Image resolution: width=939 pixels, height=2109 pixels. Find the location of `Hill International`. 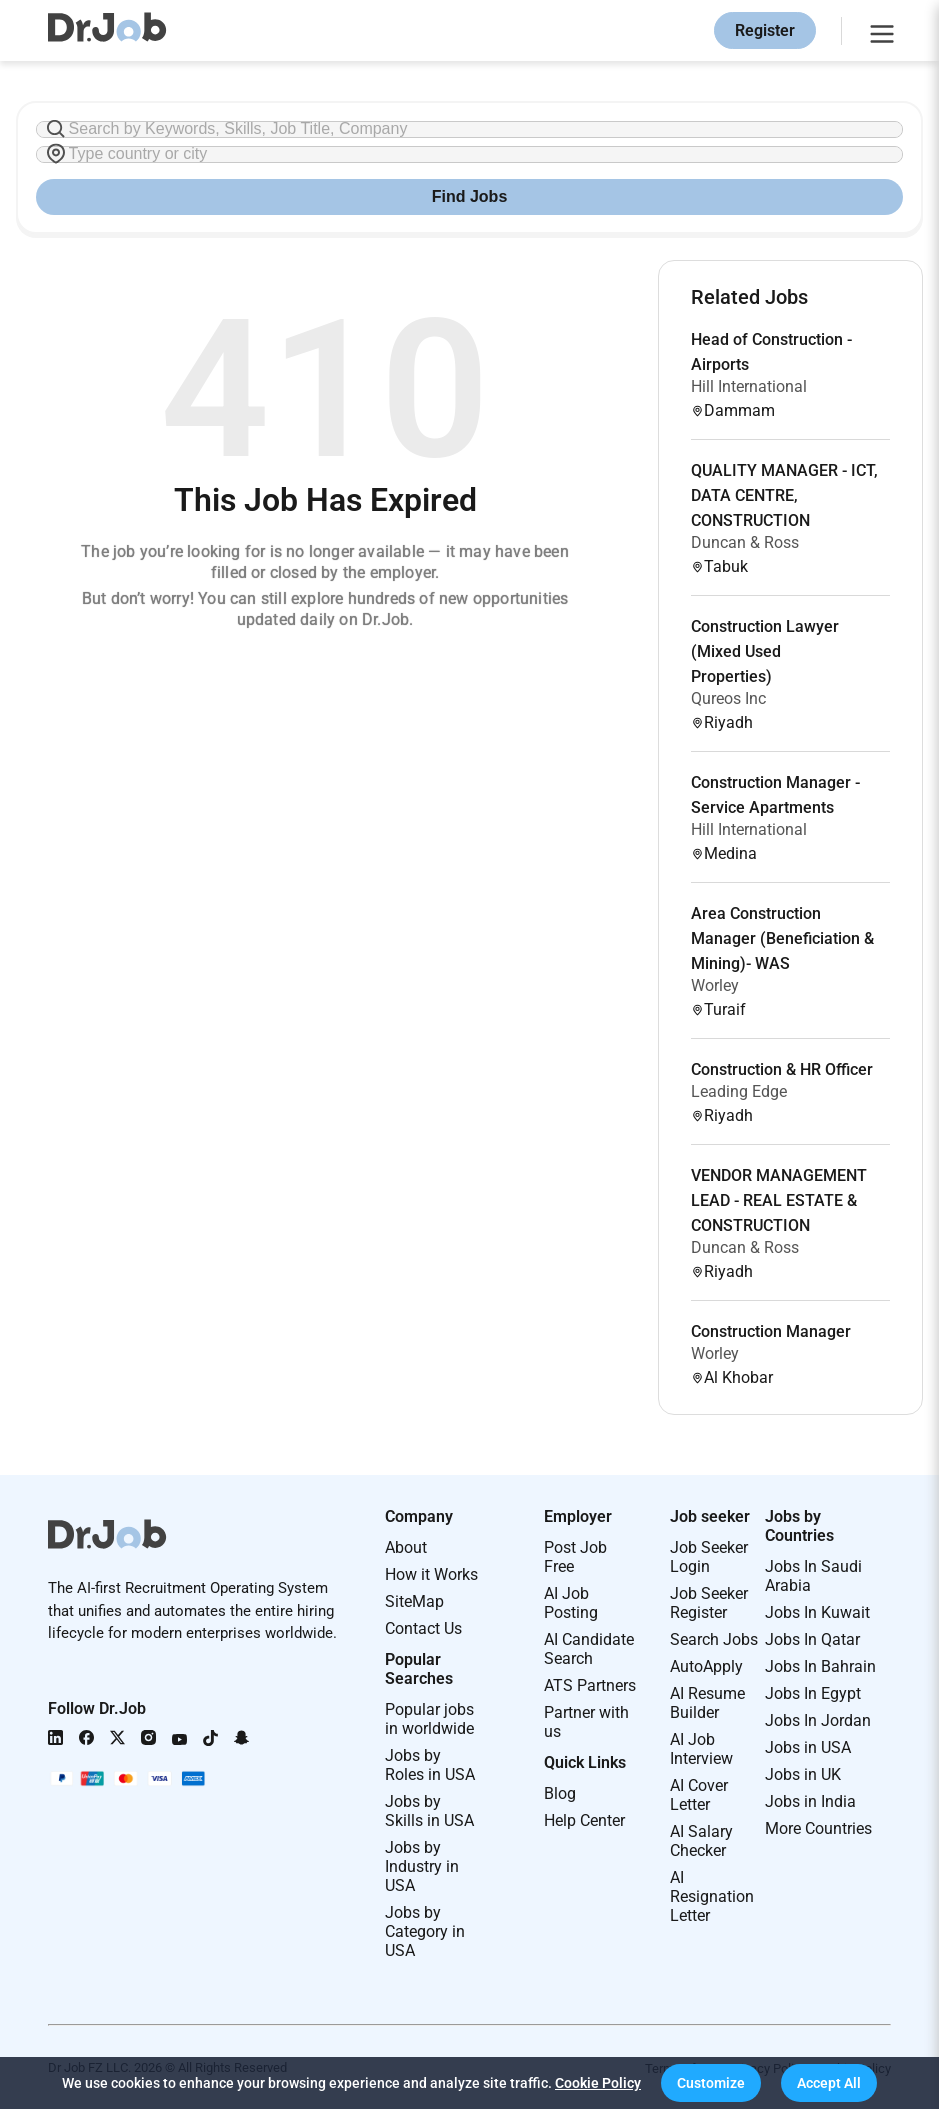

Hill International is located at coordinates (749, 386).